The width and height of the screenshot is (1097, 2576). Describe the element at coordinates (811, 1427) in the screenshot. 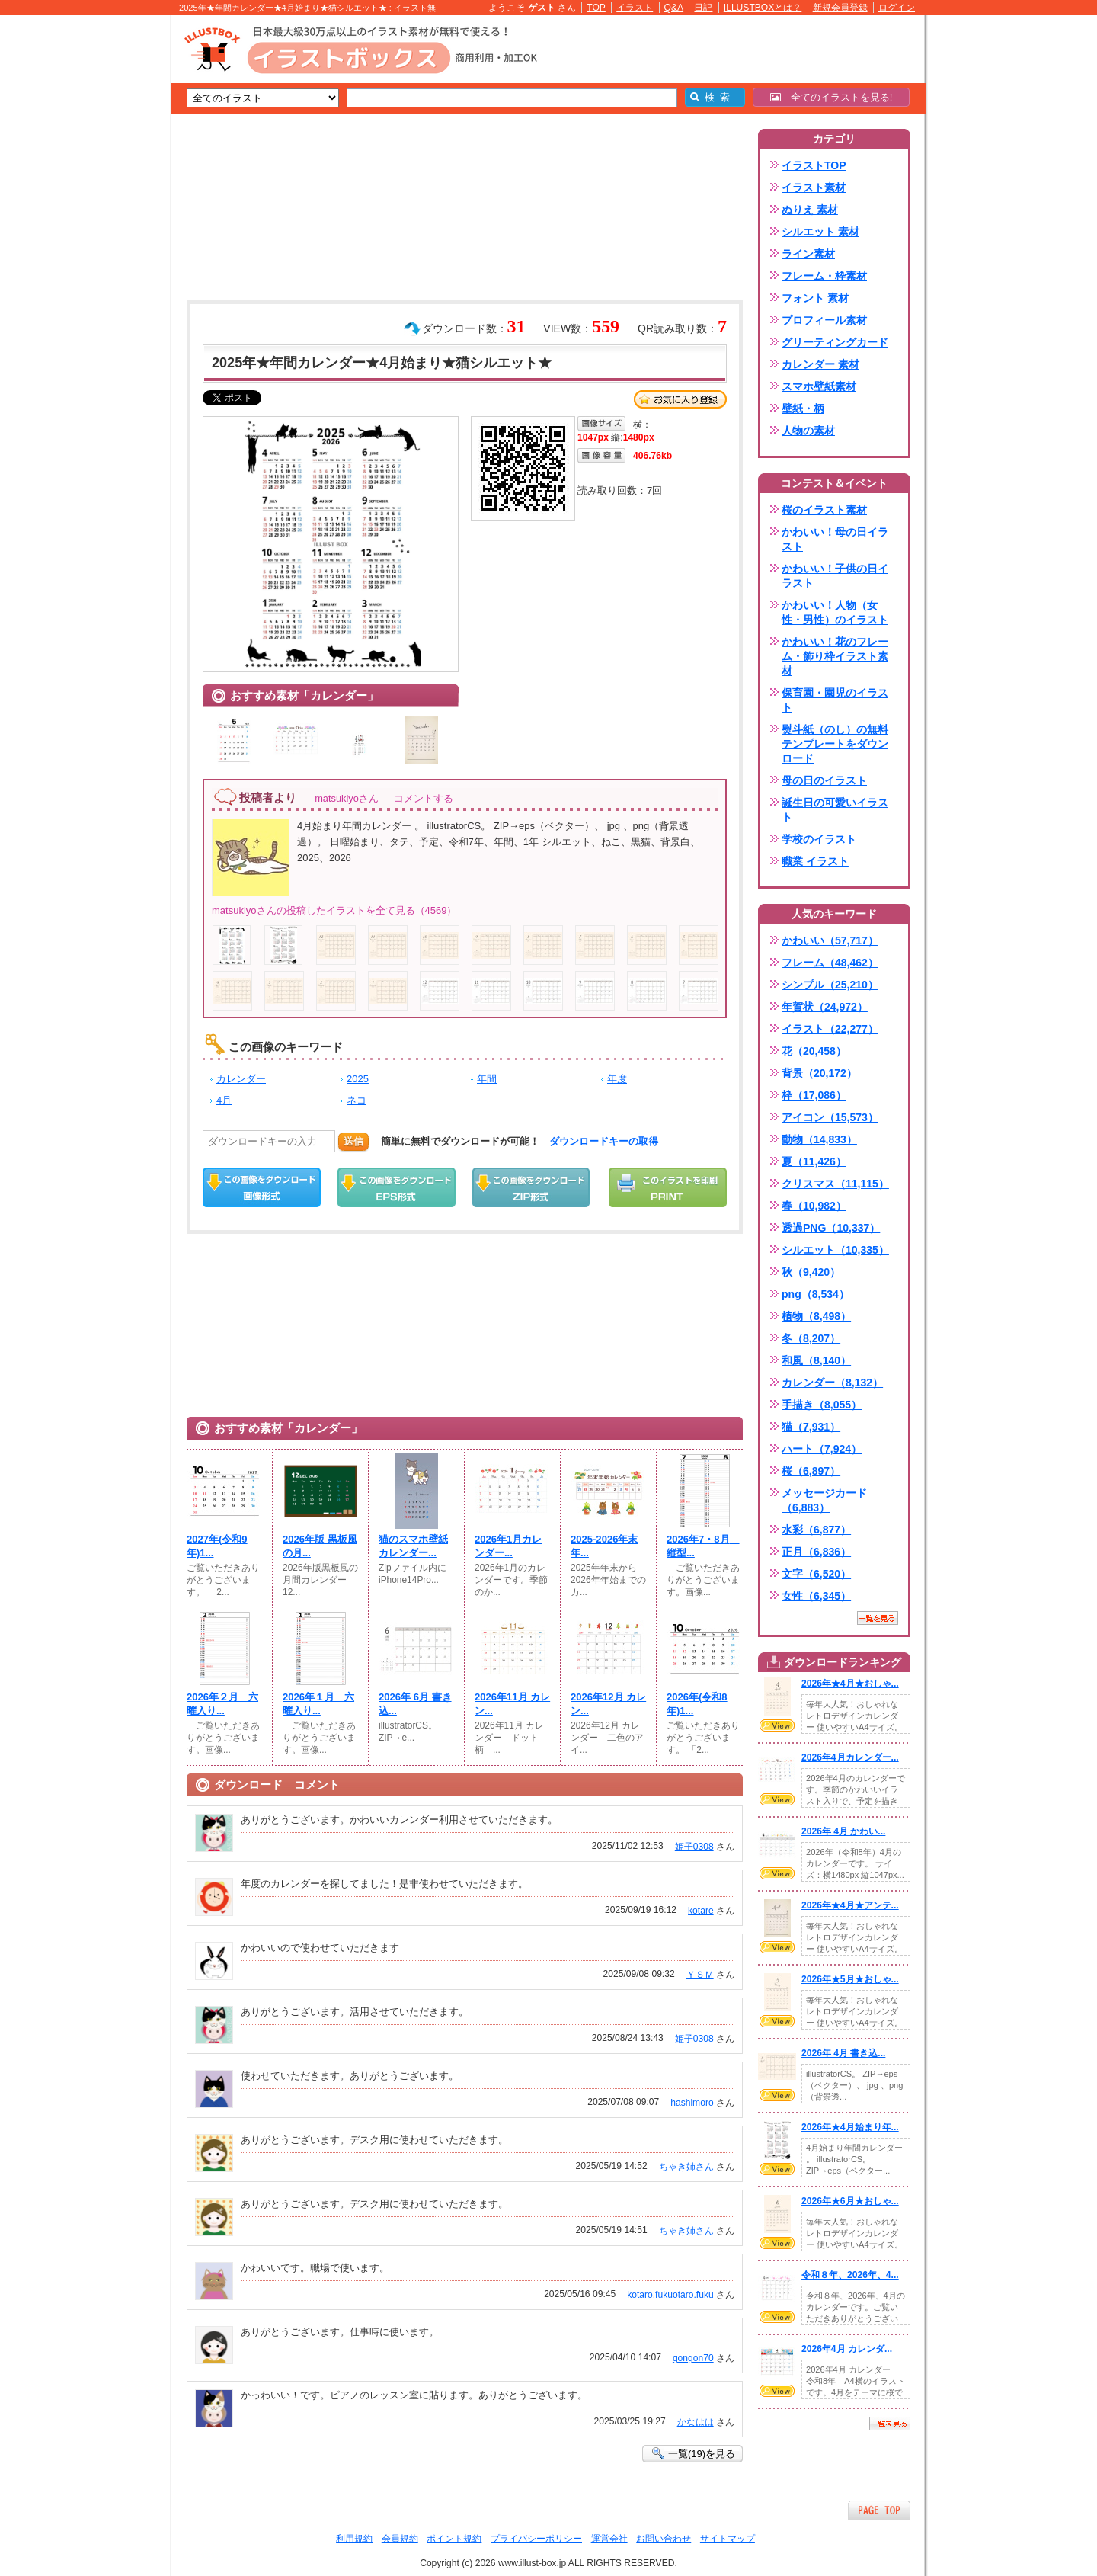

I see `猫（7,931）` at that location.